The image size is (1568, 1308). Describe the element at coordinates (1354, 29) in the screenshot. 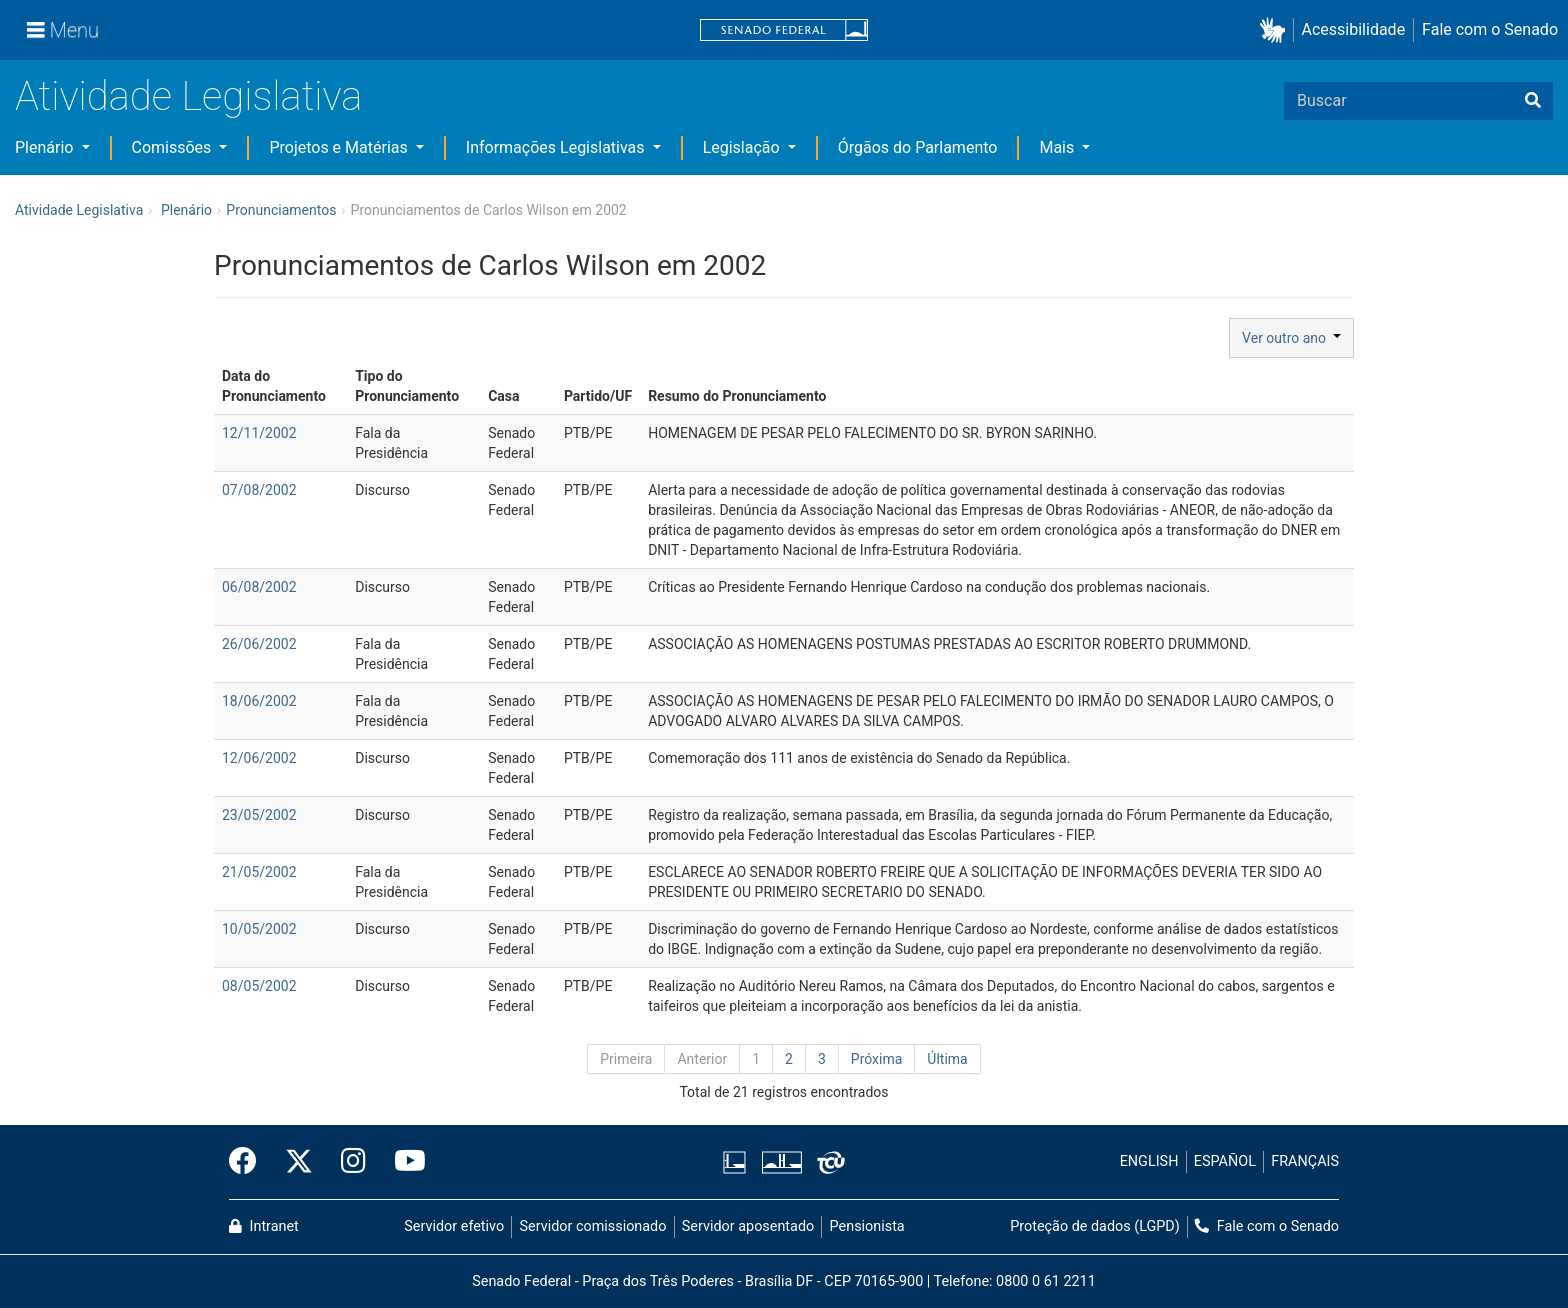

I see `Acessibilidade` at that location.